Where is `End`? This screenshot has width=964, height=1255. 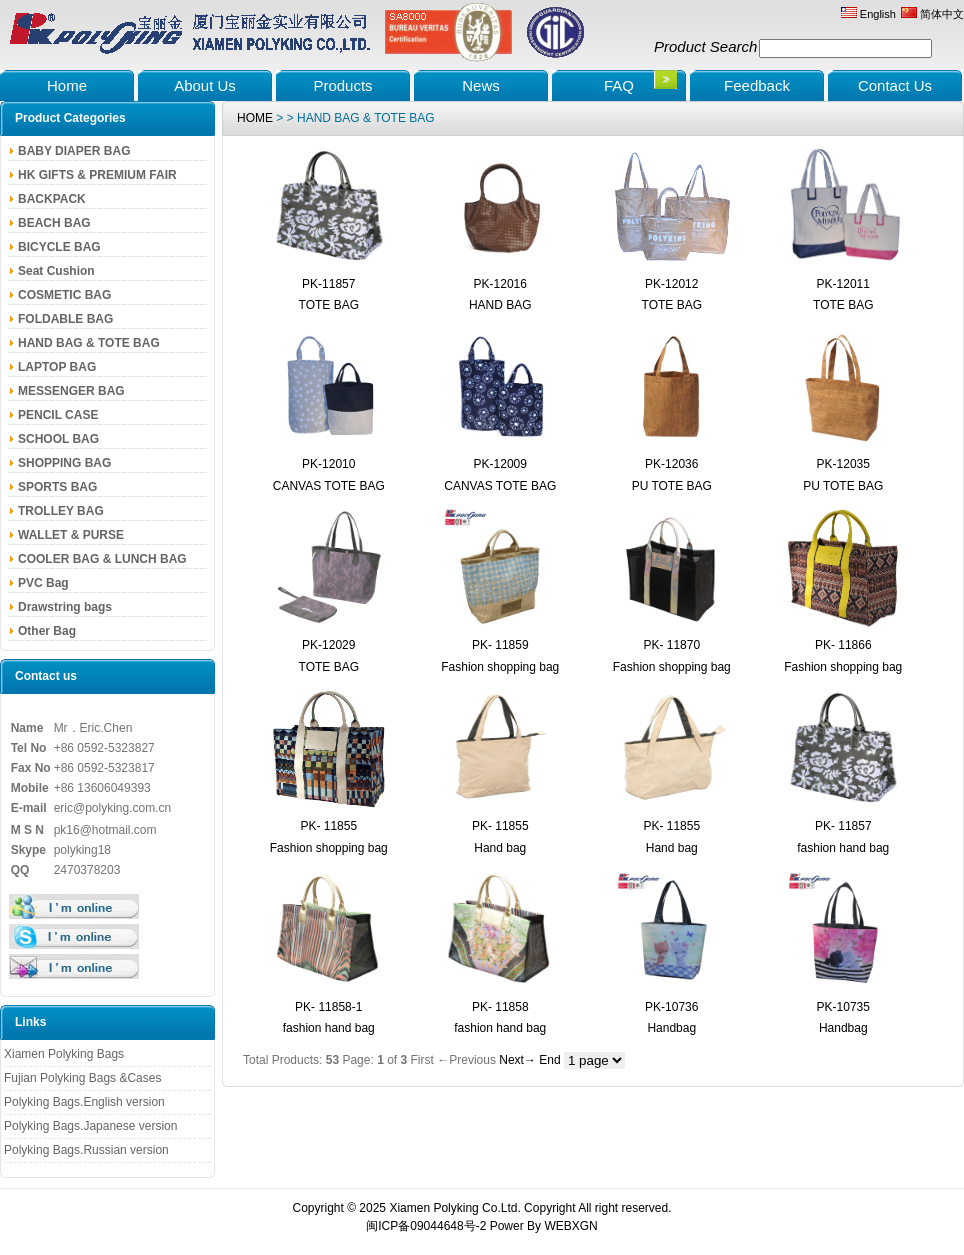
End is located at coordinates (549, 1060).